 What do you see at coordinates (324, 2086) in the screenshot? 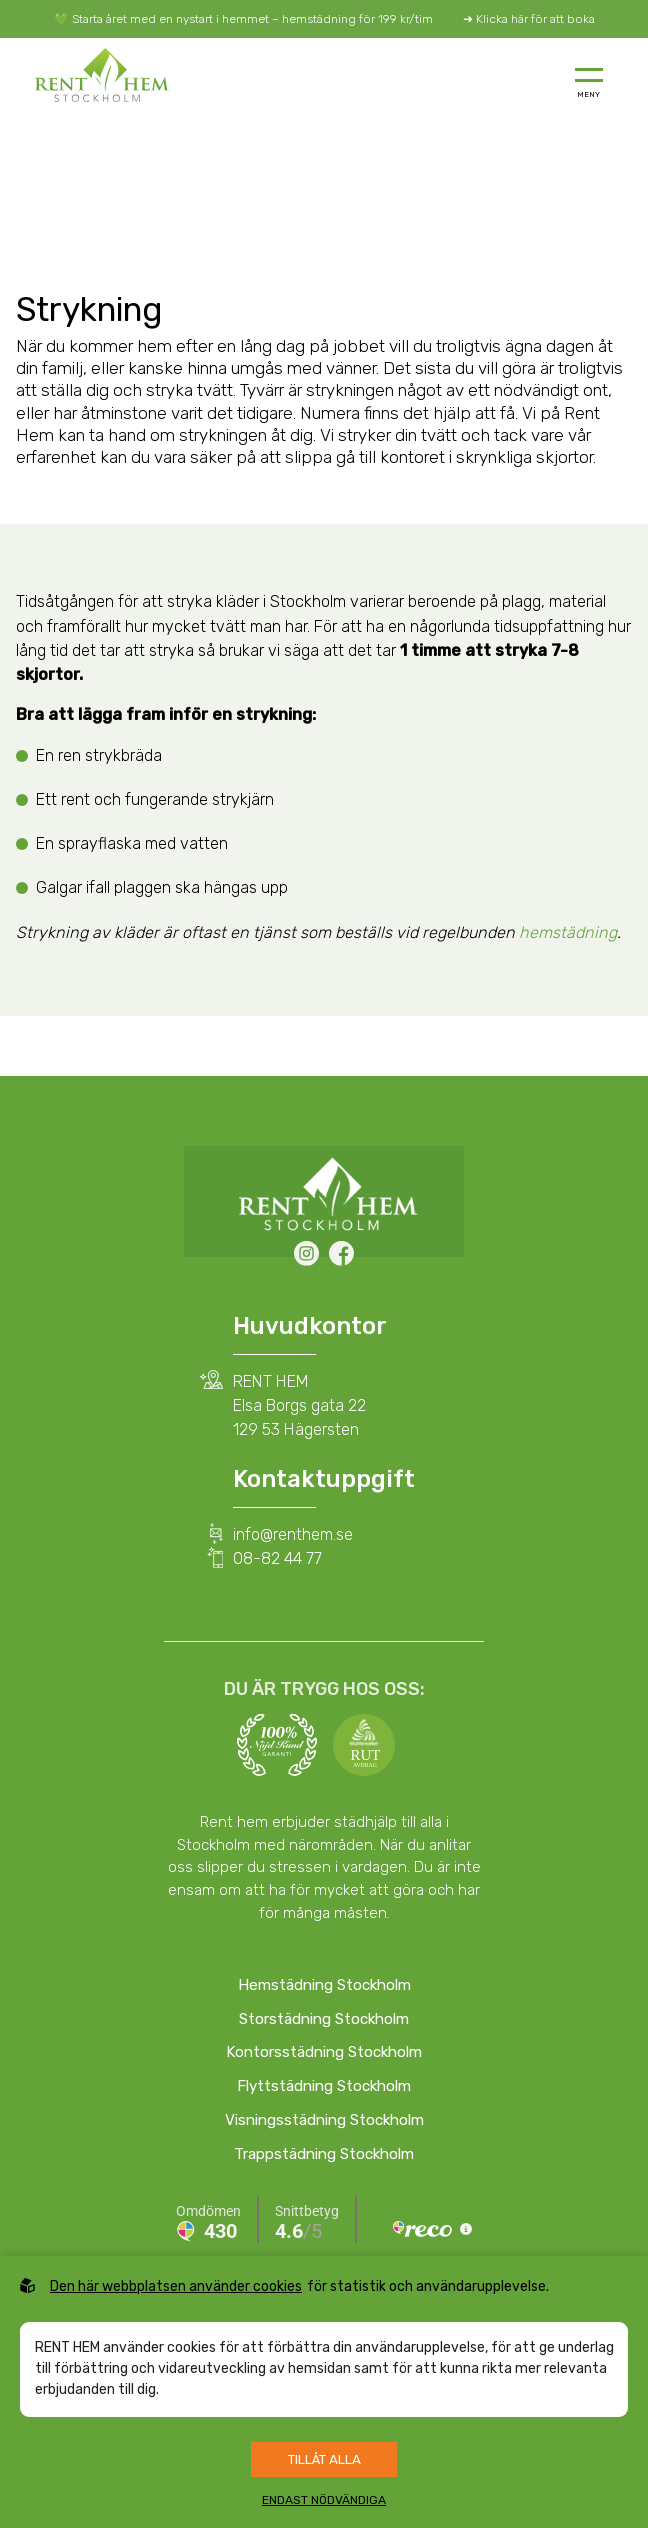
I see `Flyttstädning Stockholm` at bounding box center [324, 2086].